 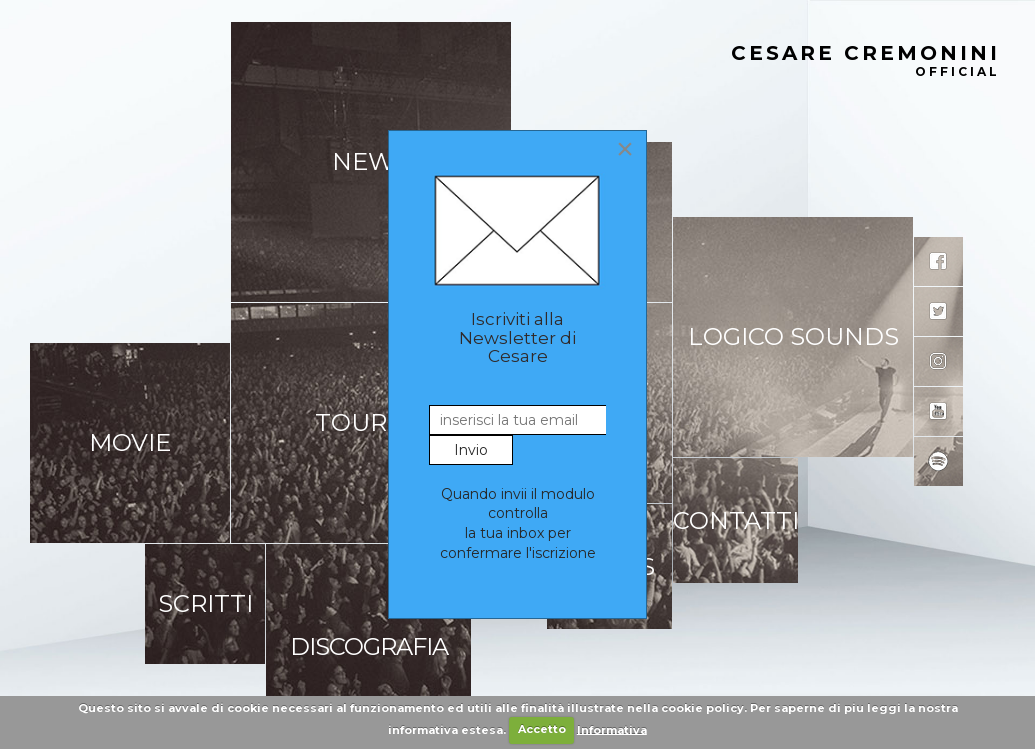 I want to click on [Close], so click(x=625, y=149).